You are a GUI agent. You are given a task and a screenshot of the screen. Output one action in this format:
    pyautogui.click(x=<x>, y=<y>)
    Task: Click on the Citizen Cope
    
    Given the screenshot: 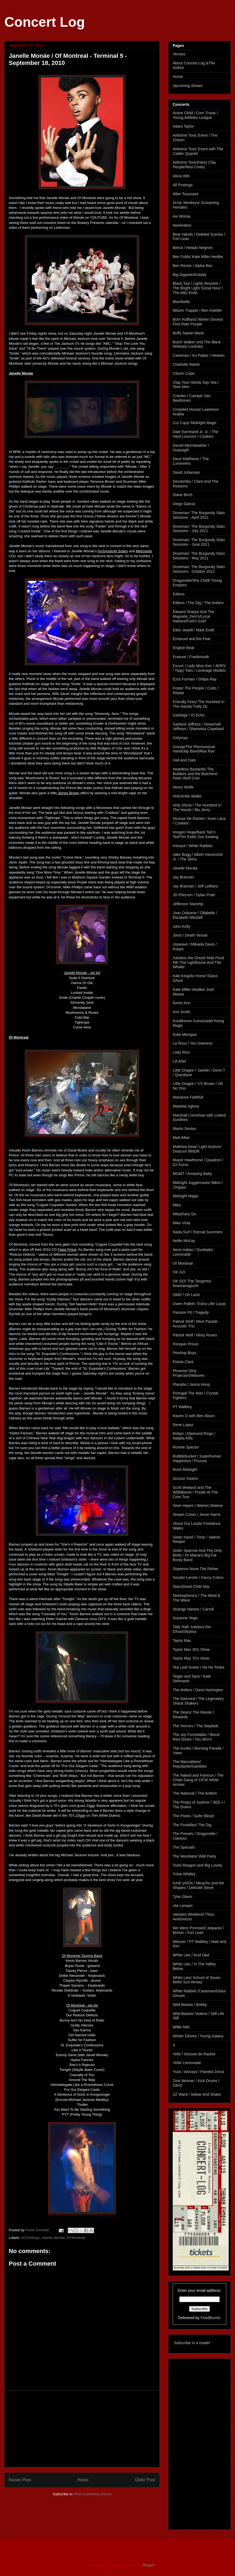 What is the action you would take?
    pyautogui.click(x=184, y=373)
    